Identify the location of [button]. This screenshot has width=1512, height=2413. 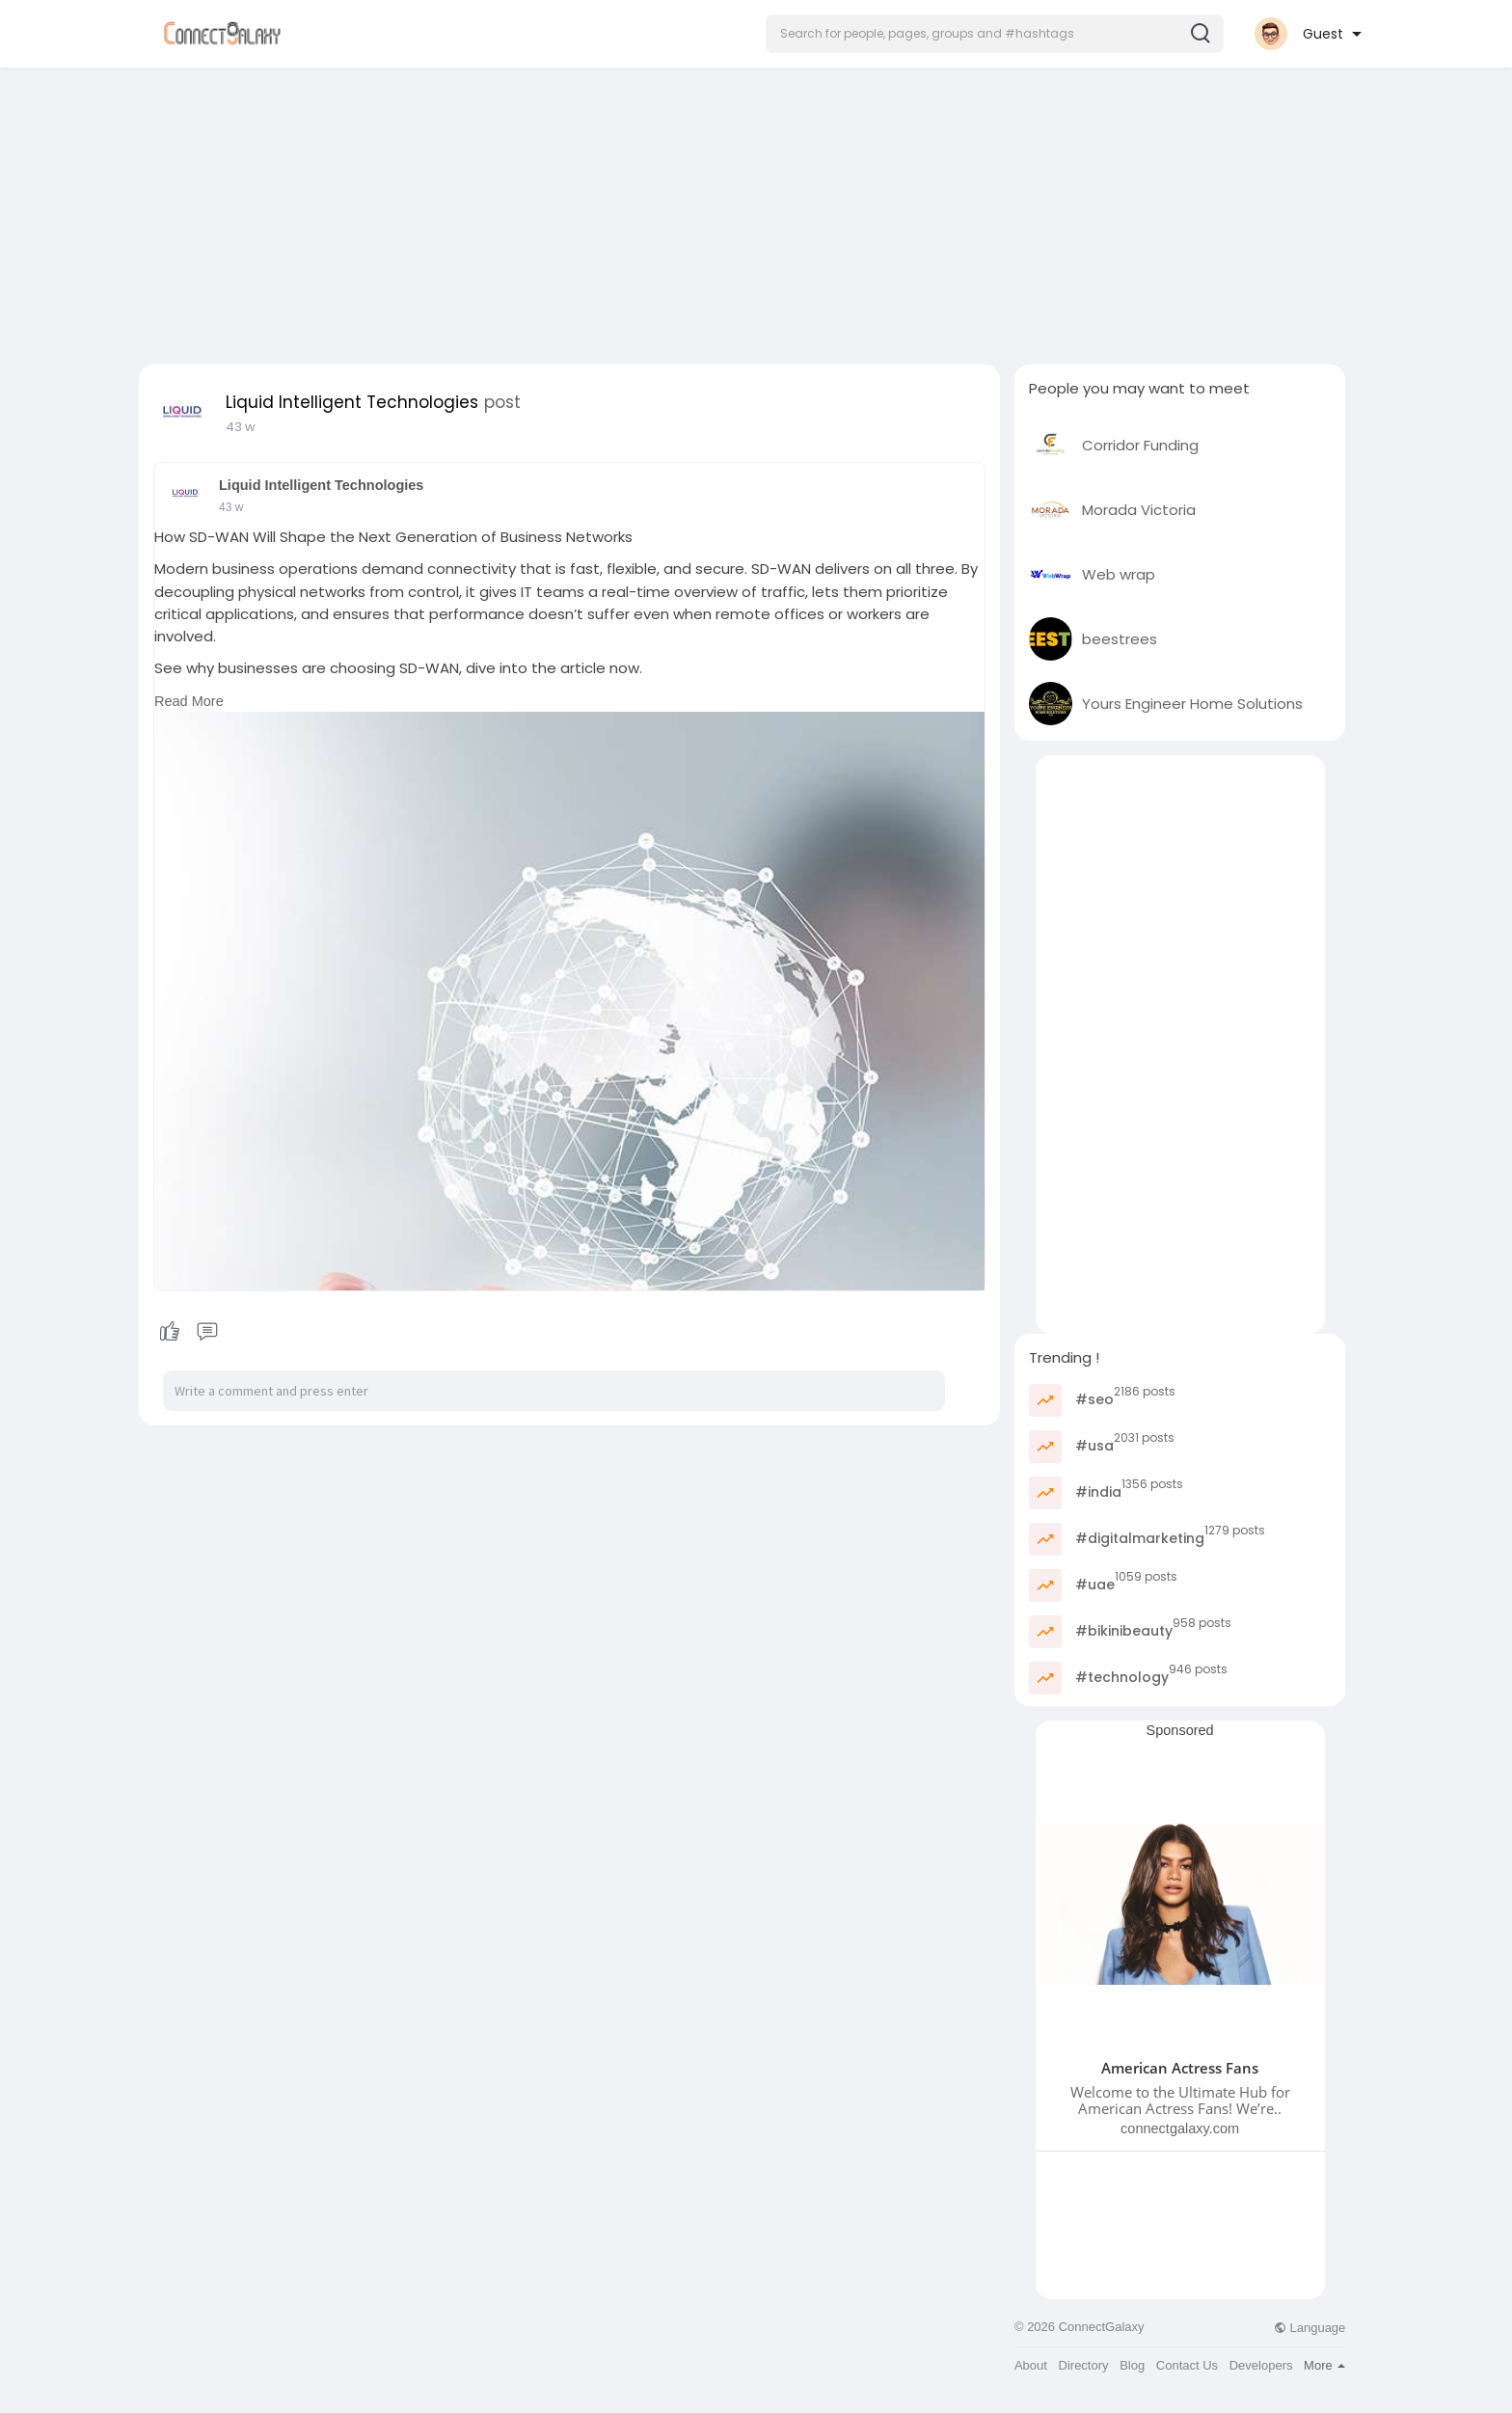
(995, 33).